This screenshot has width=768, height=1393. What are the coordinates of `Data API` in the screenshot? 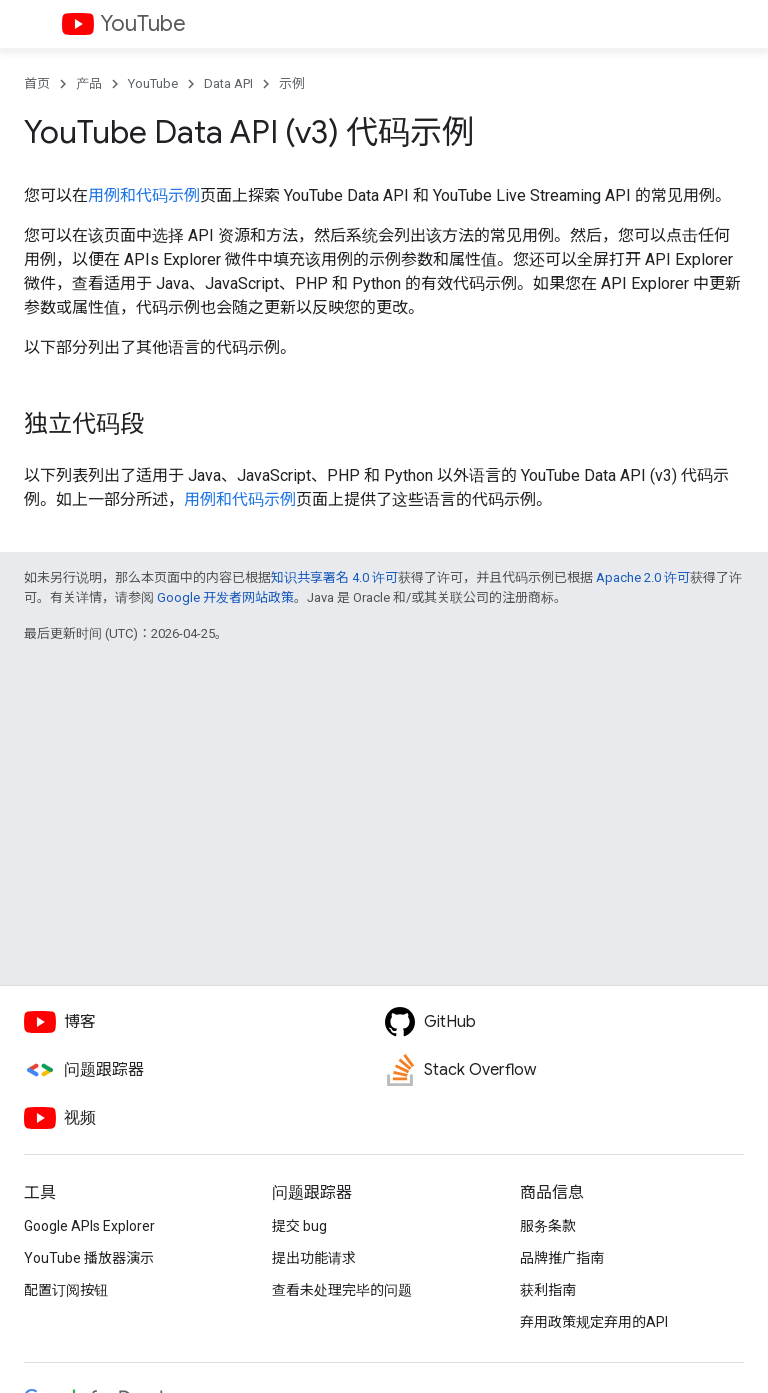 It's located at (228, 83).